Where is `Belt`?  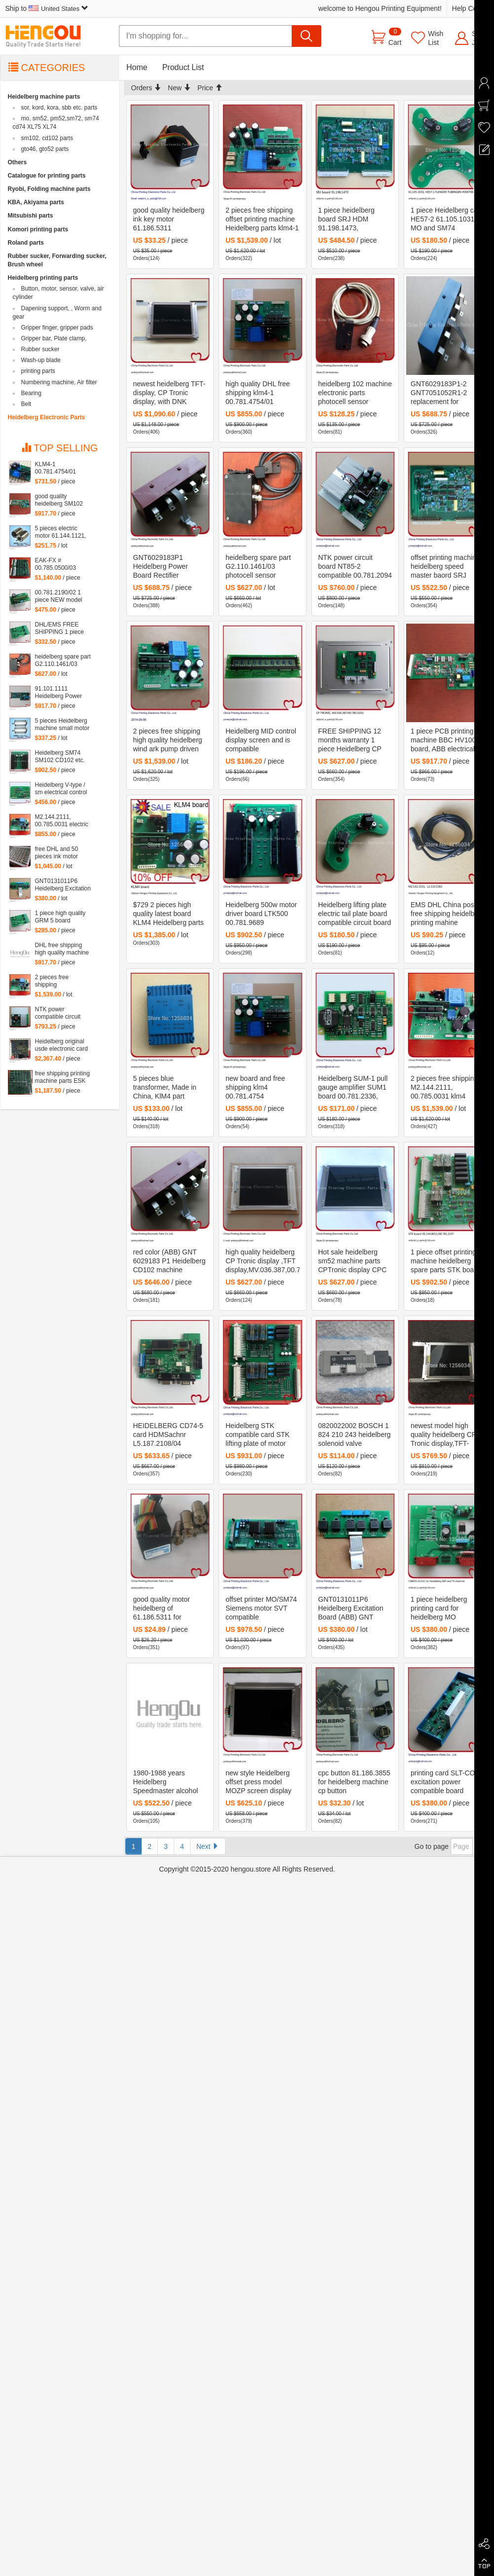 Belt is located at coordinates (26, 404).